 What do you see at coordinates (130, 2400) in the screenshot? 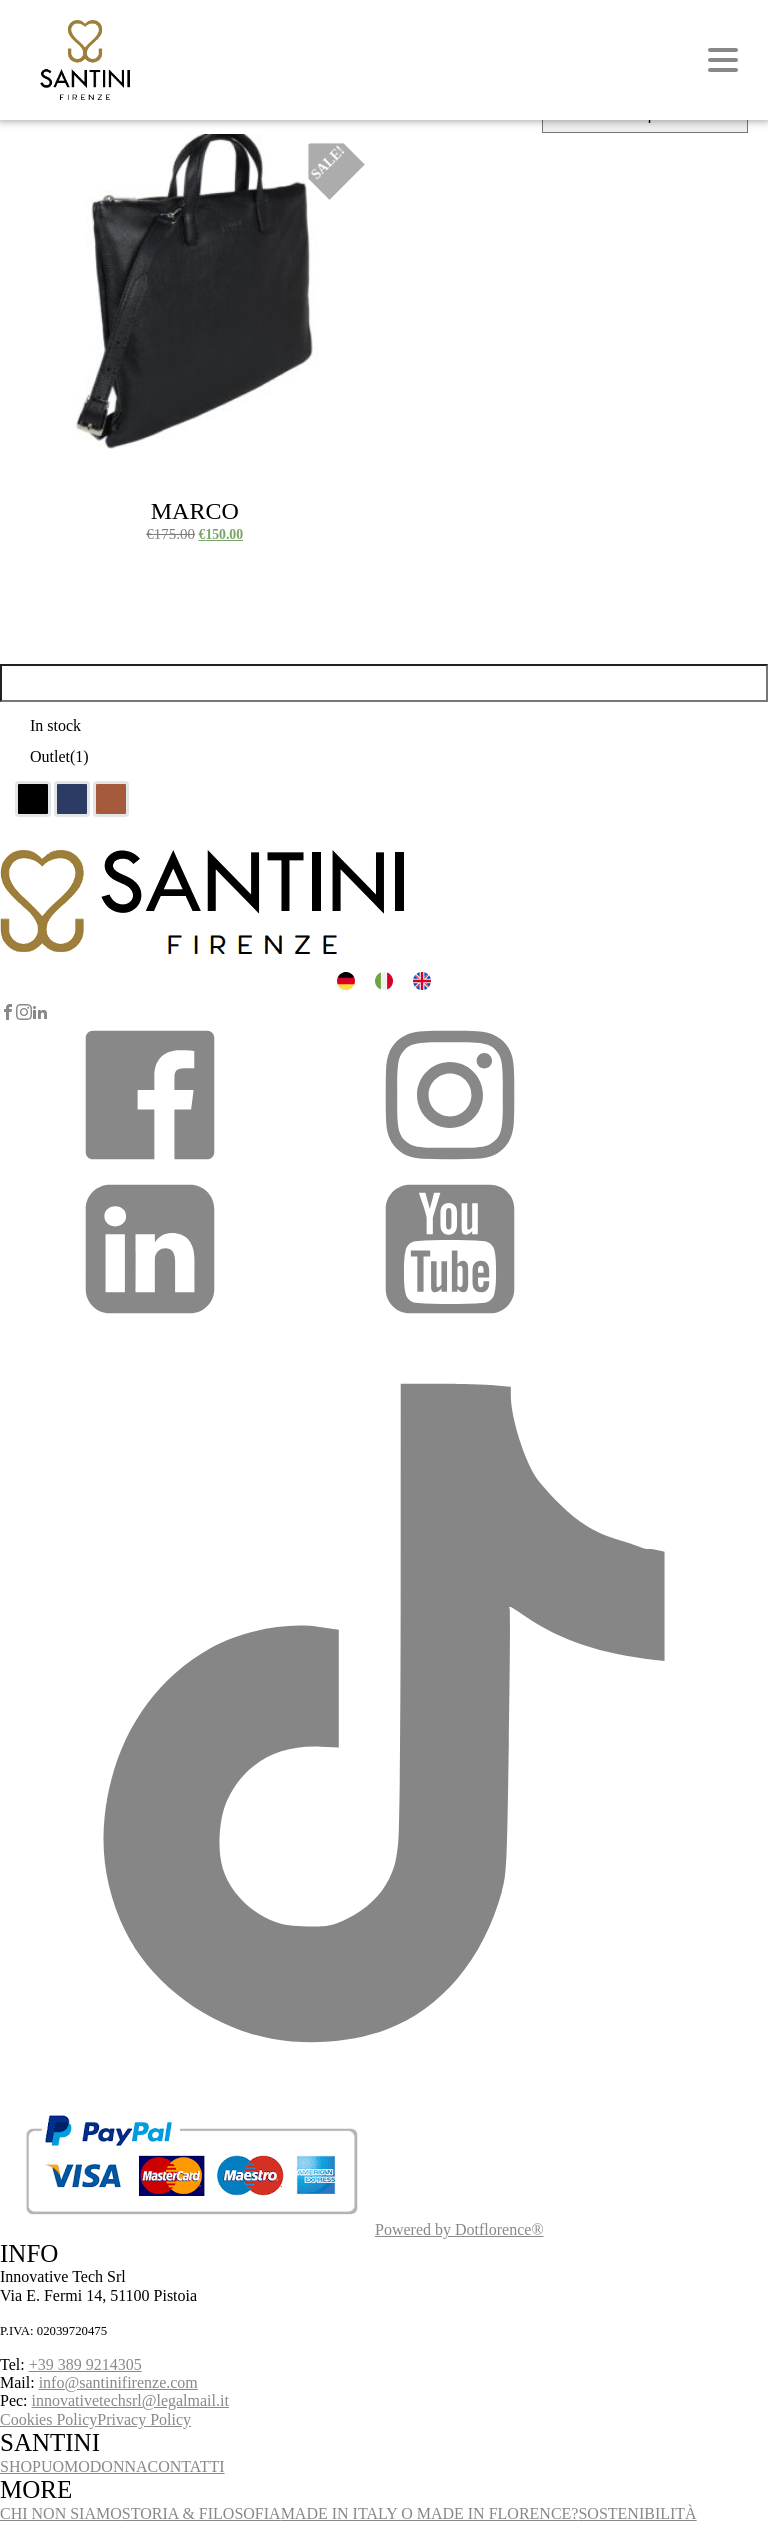
I see `innovativetechsrl@legalmail.it` at bounding box center [130, 2400].